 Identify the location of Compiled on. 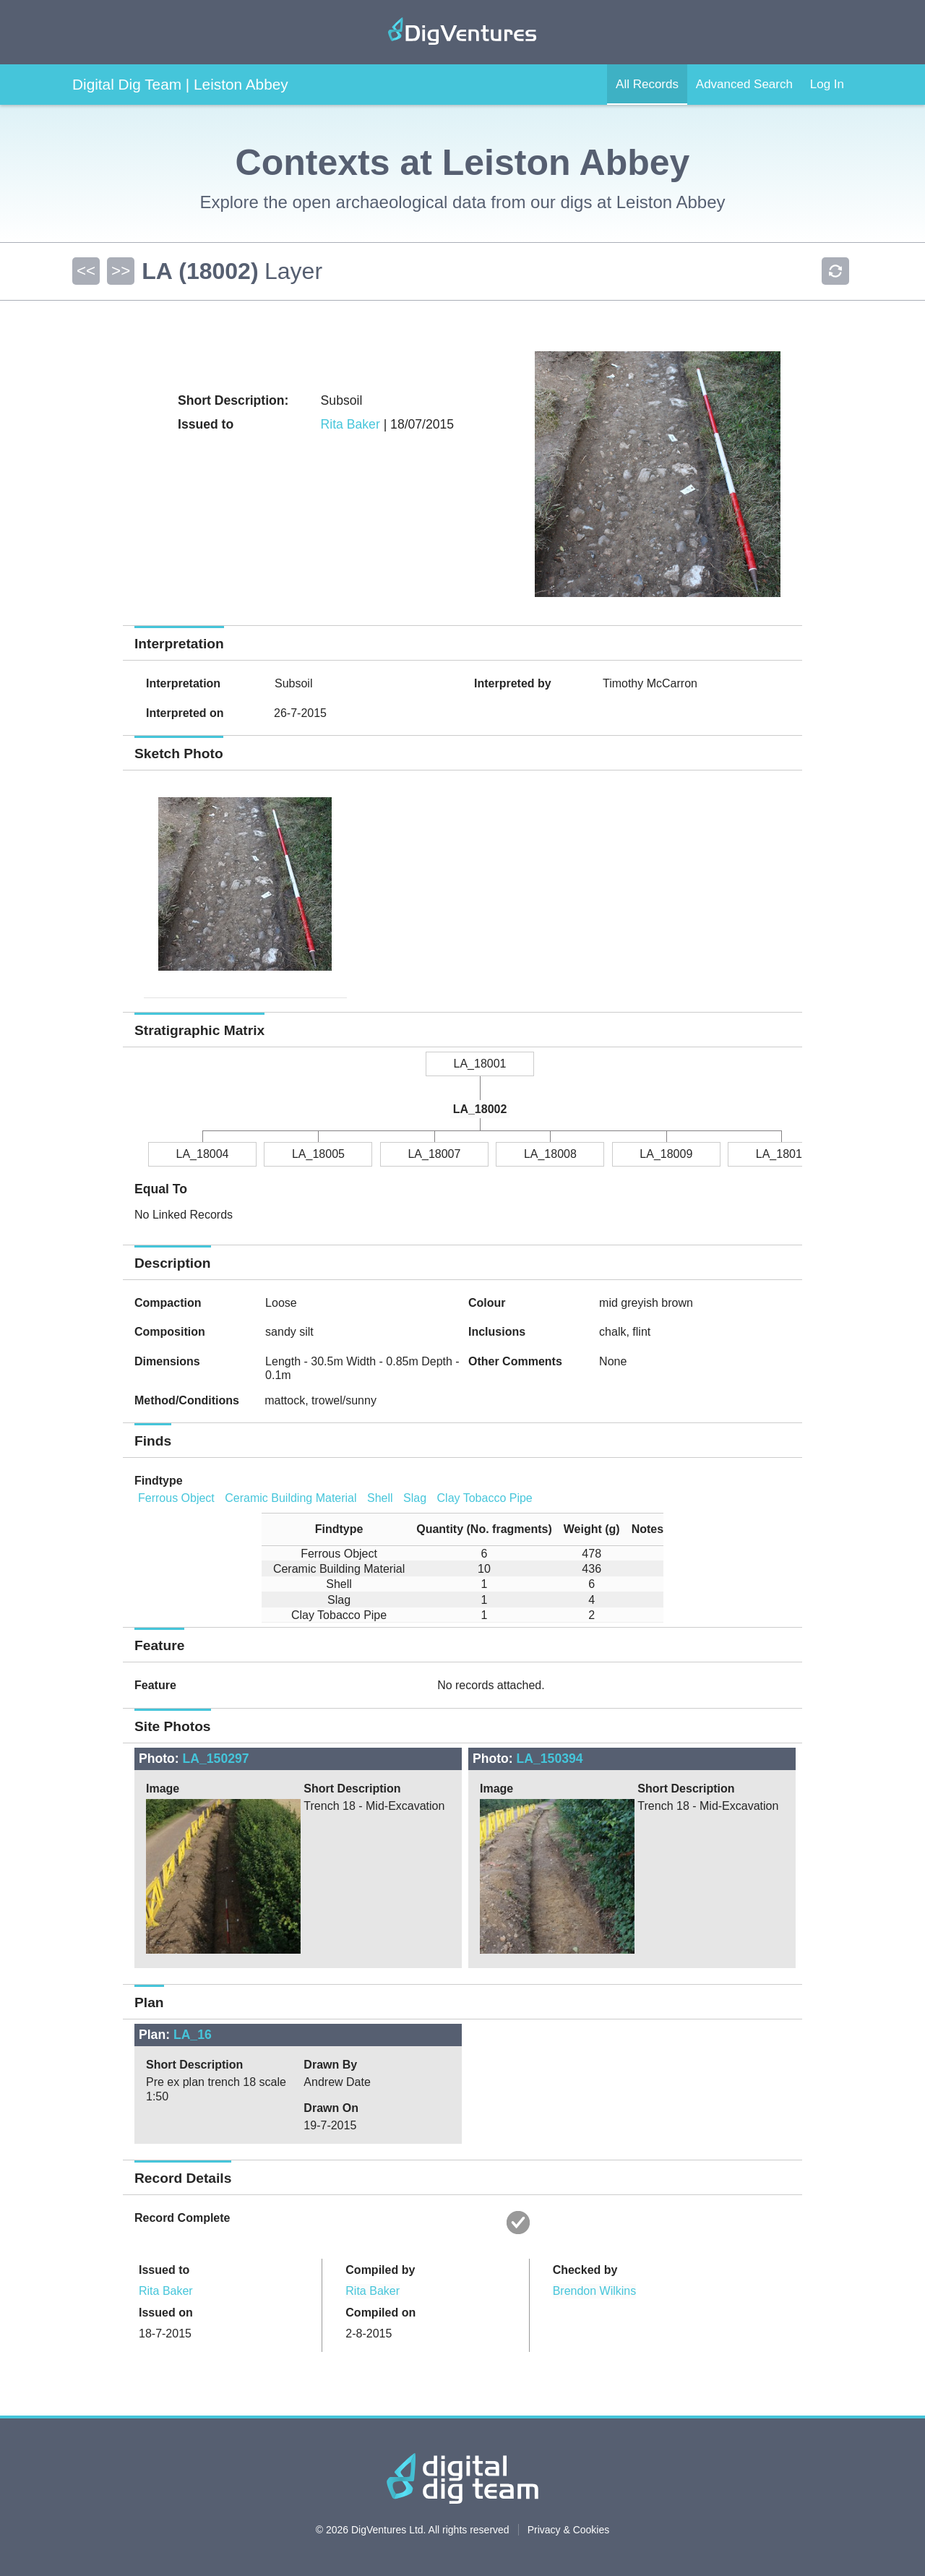
(380, 2312).